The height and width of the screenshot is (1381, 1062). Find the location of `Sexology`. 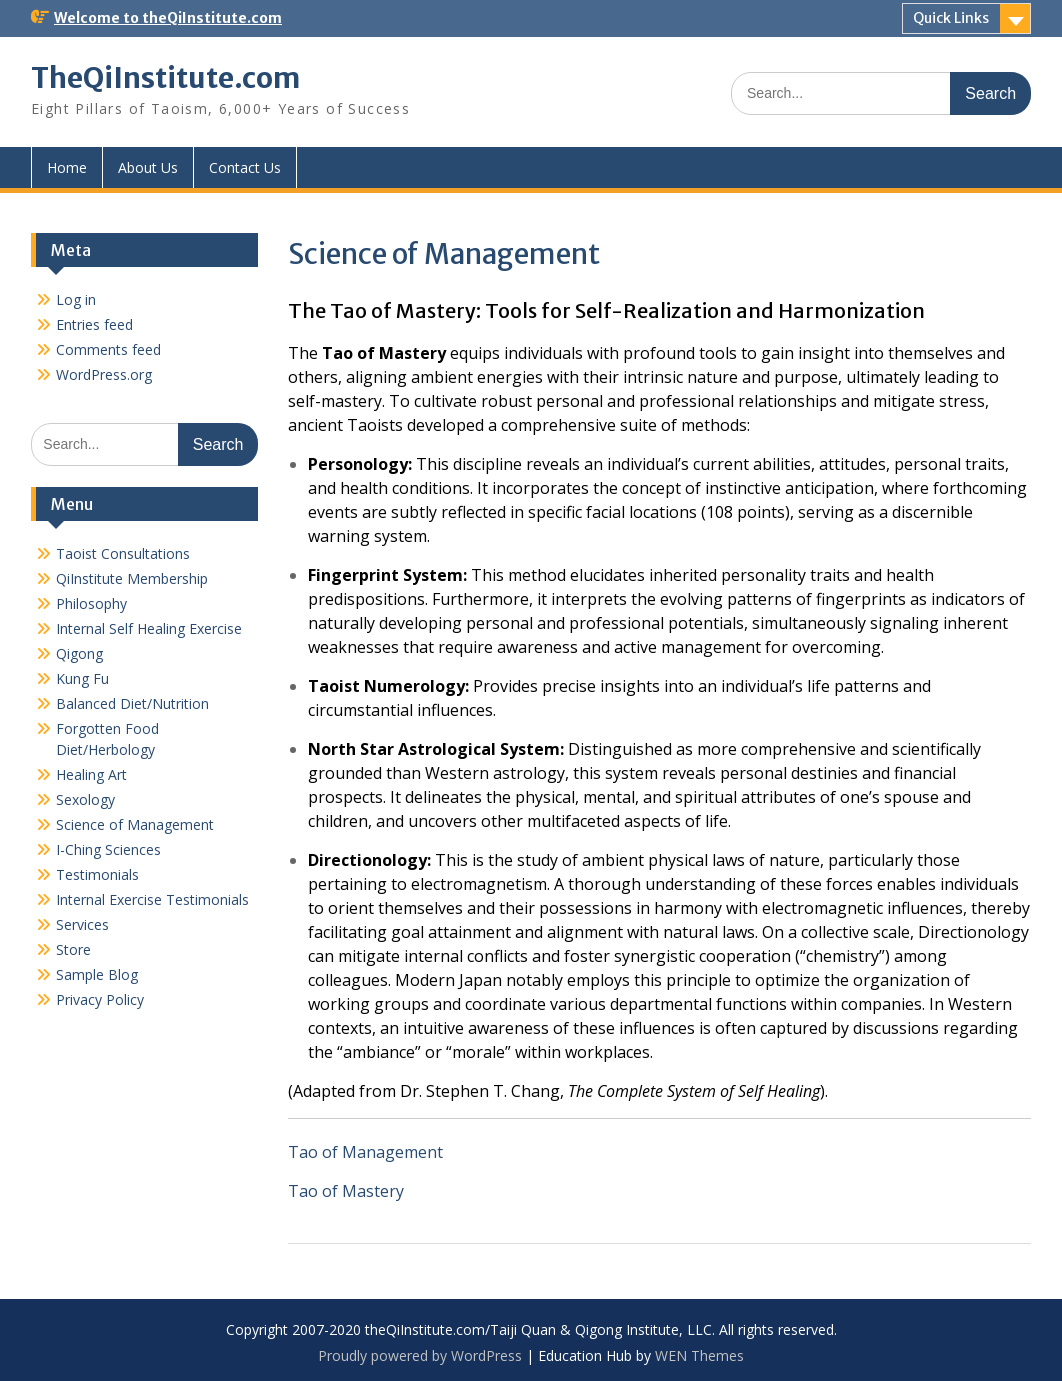

Sexology is located at coordinates (85, 799).